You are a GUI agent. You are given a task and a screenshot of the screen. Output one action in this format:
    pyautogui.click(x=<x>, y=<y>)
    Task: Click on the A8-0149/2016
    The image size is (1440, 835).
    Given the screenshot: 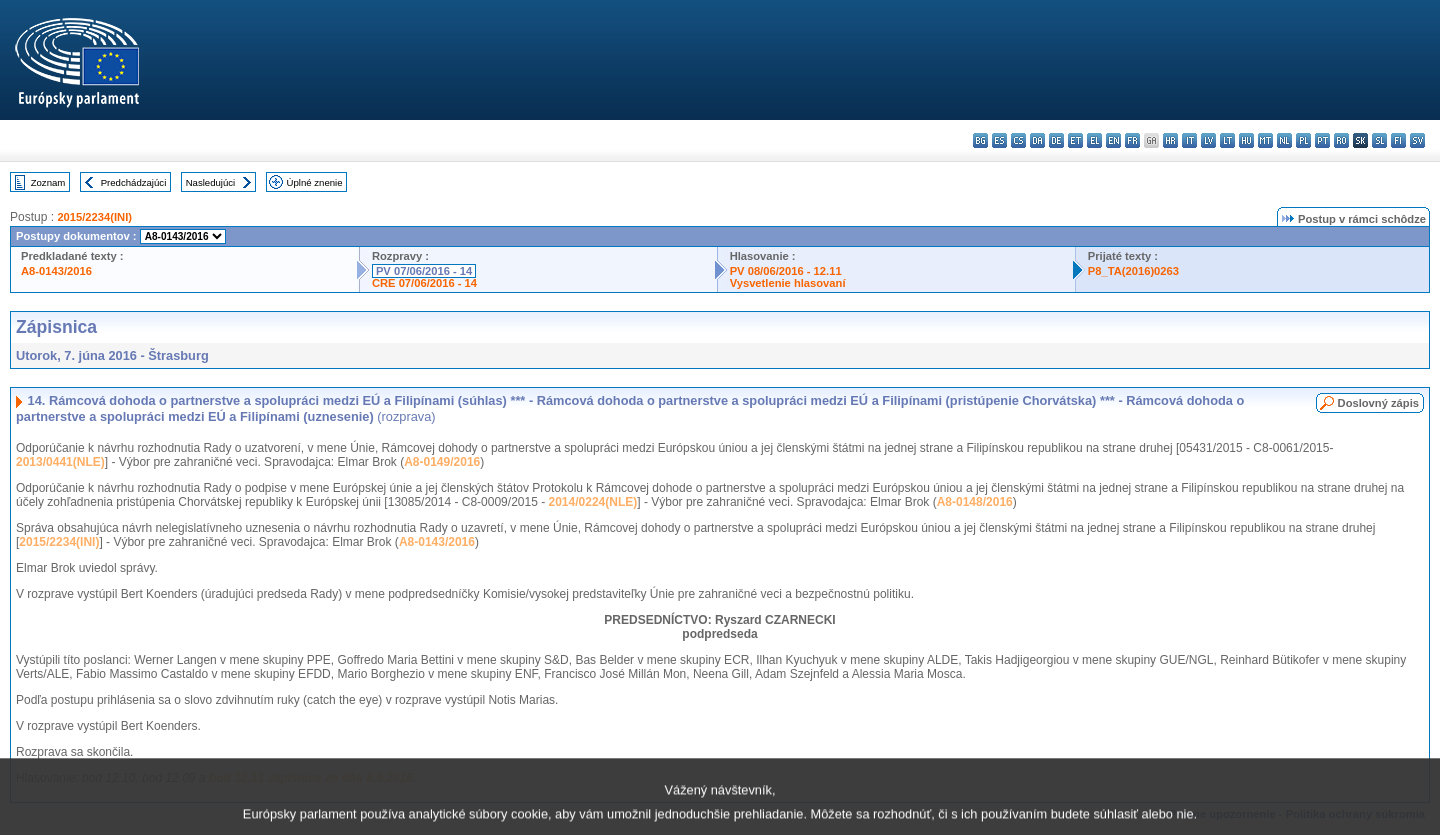 What is the action you would take?
    pyautogui.click(x=442, y=462)
    